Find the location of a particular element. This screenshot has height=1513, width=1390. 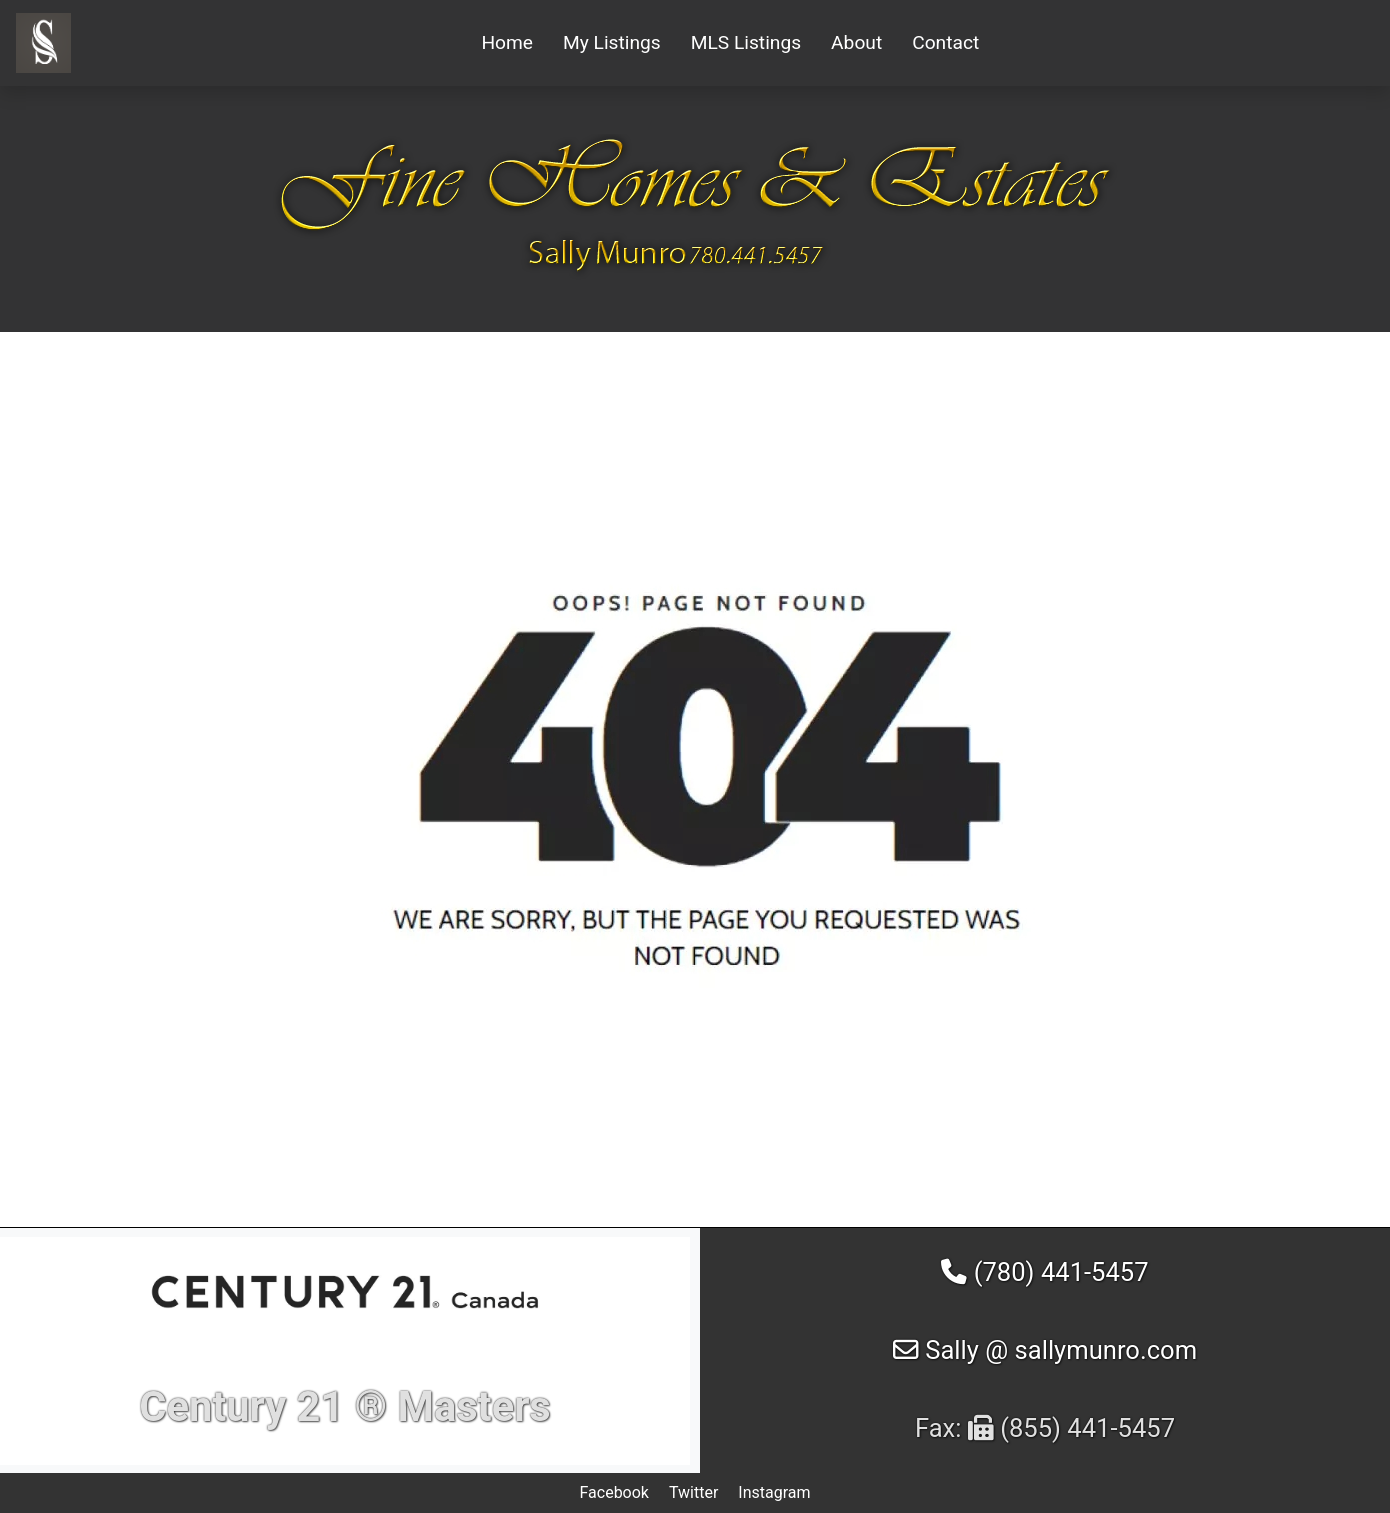

(780) 441-5457 is located at coordinates (1044, 1272).